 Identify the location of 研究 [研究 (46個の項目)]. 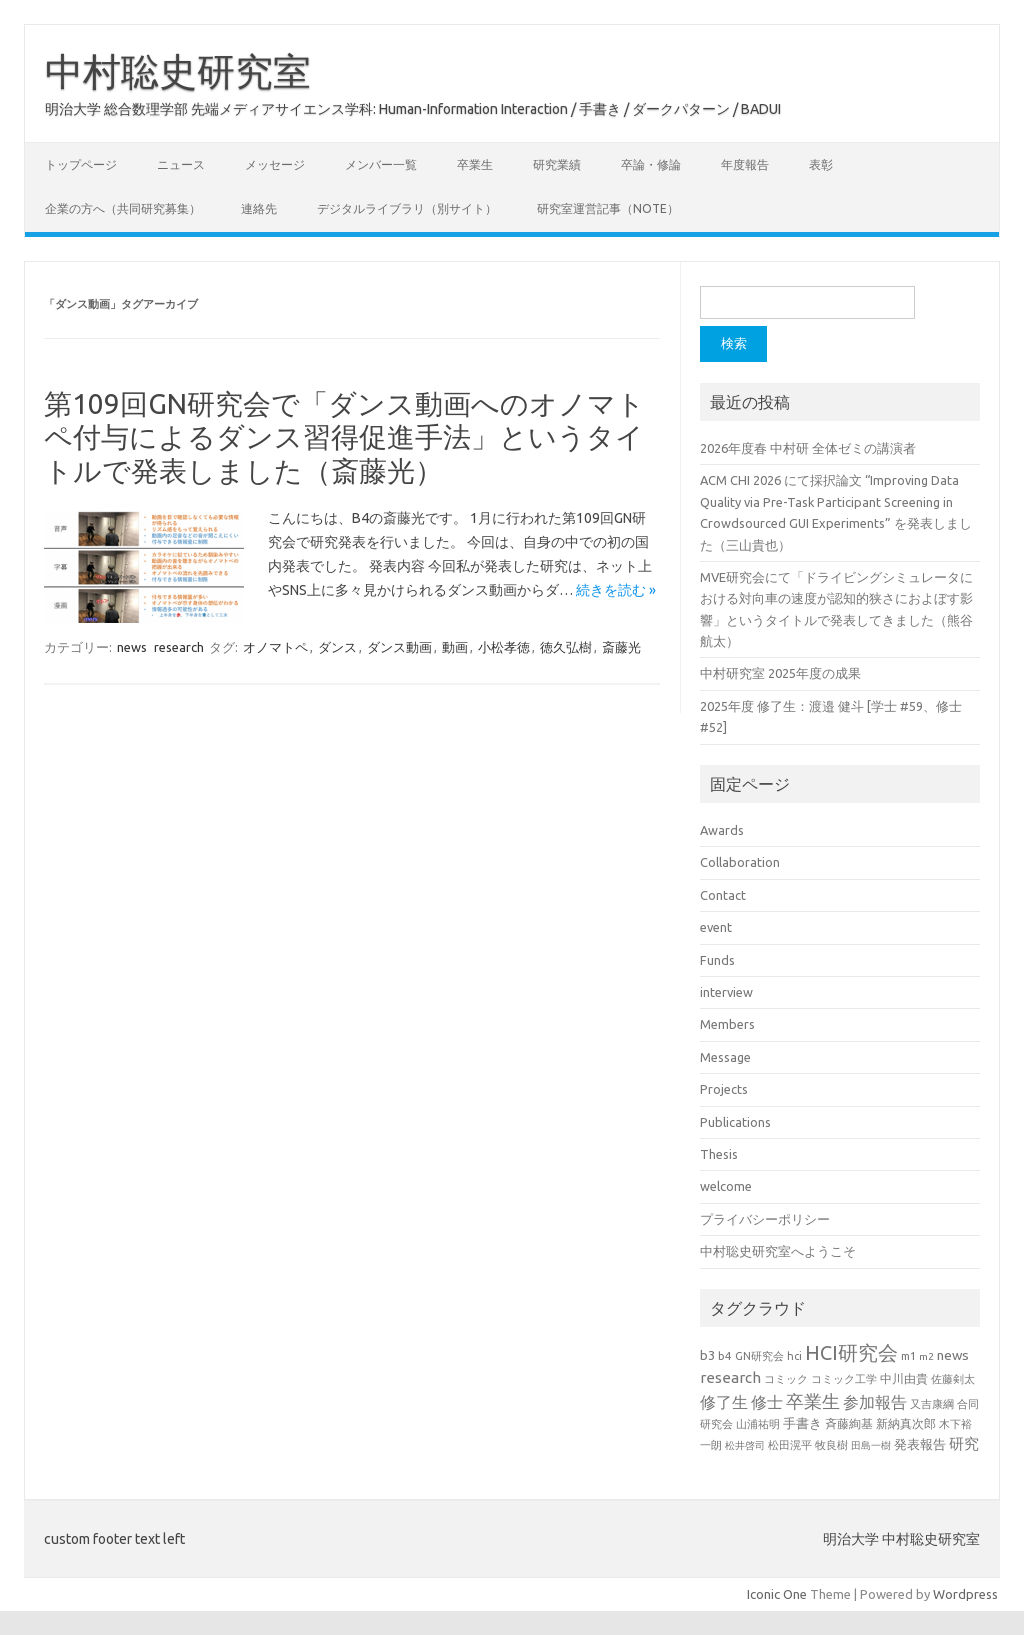
(964, 1443).